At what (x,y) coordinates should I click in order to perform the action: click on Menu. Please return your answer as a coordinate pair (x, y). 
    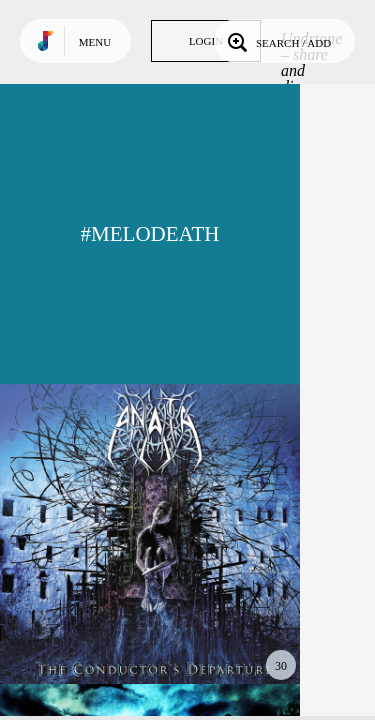
    Looking at the image, I should click on (95, 42).